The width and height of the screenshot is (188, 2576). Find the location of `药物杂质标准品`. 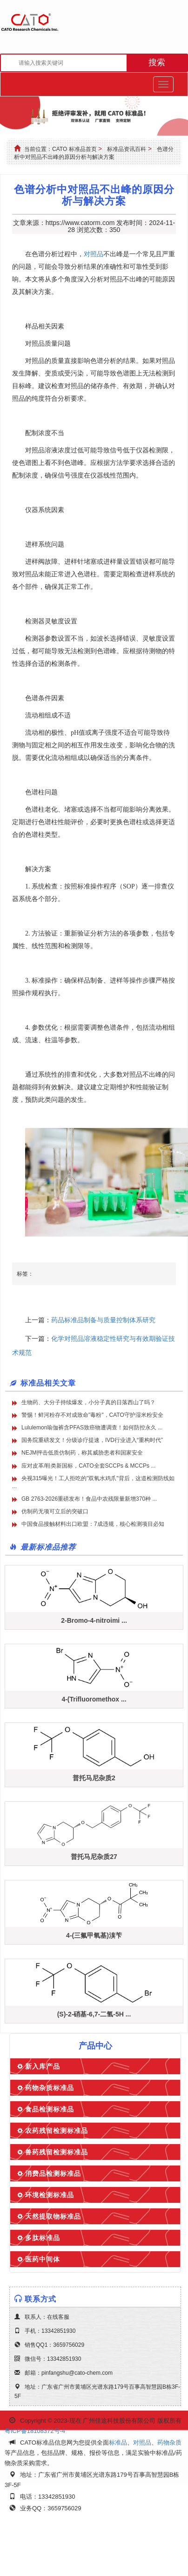

药物杂质标准品 is located at coordinates (49, 2087).